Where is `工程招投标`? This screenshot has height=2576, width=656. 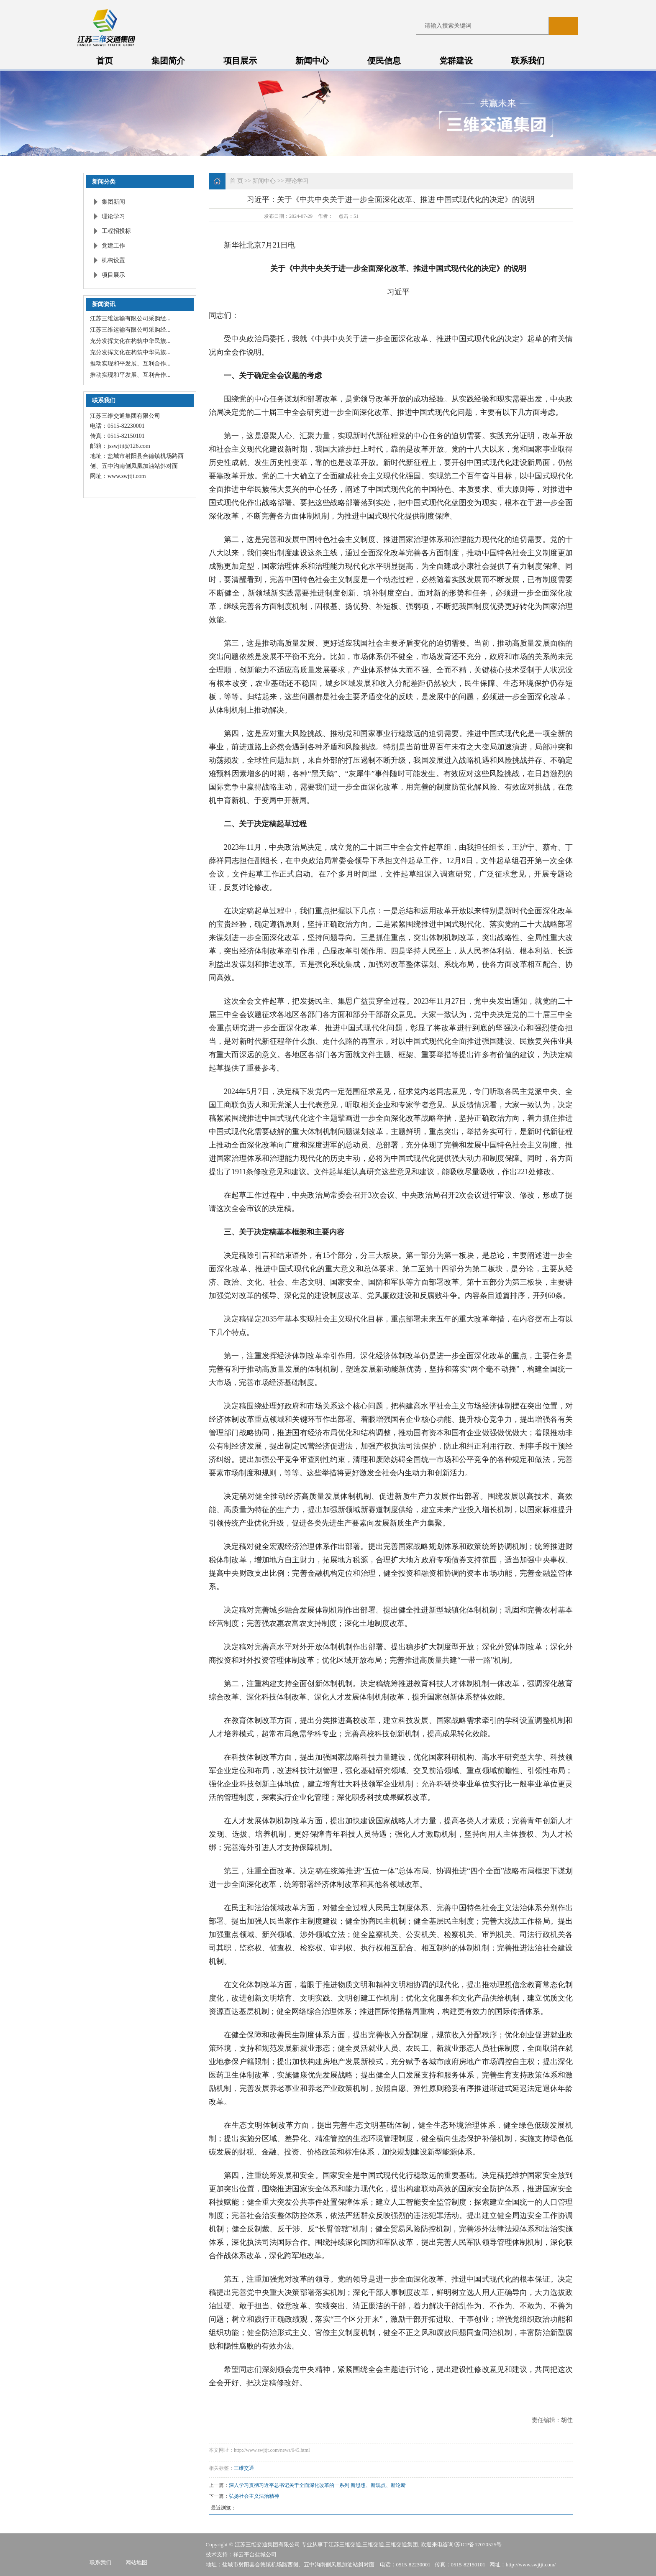 工程招投标 is located at coordinates (116, 231).